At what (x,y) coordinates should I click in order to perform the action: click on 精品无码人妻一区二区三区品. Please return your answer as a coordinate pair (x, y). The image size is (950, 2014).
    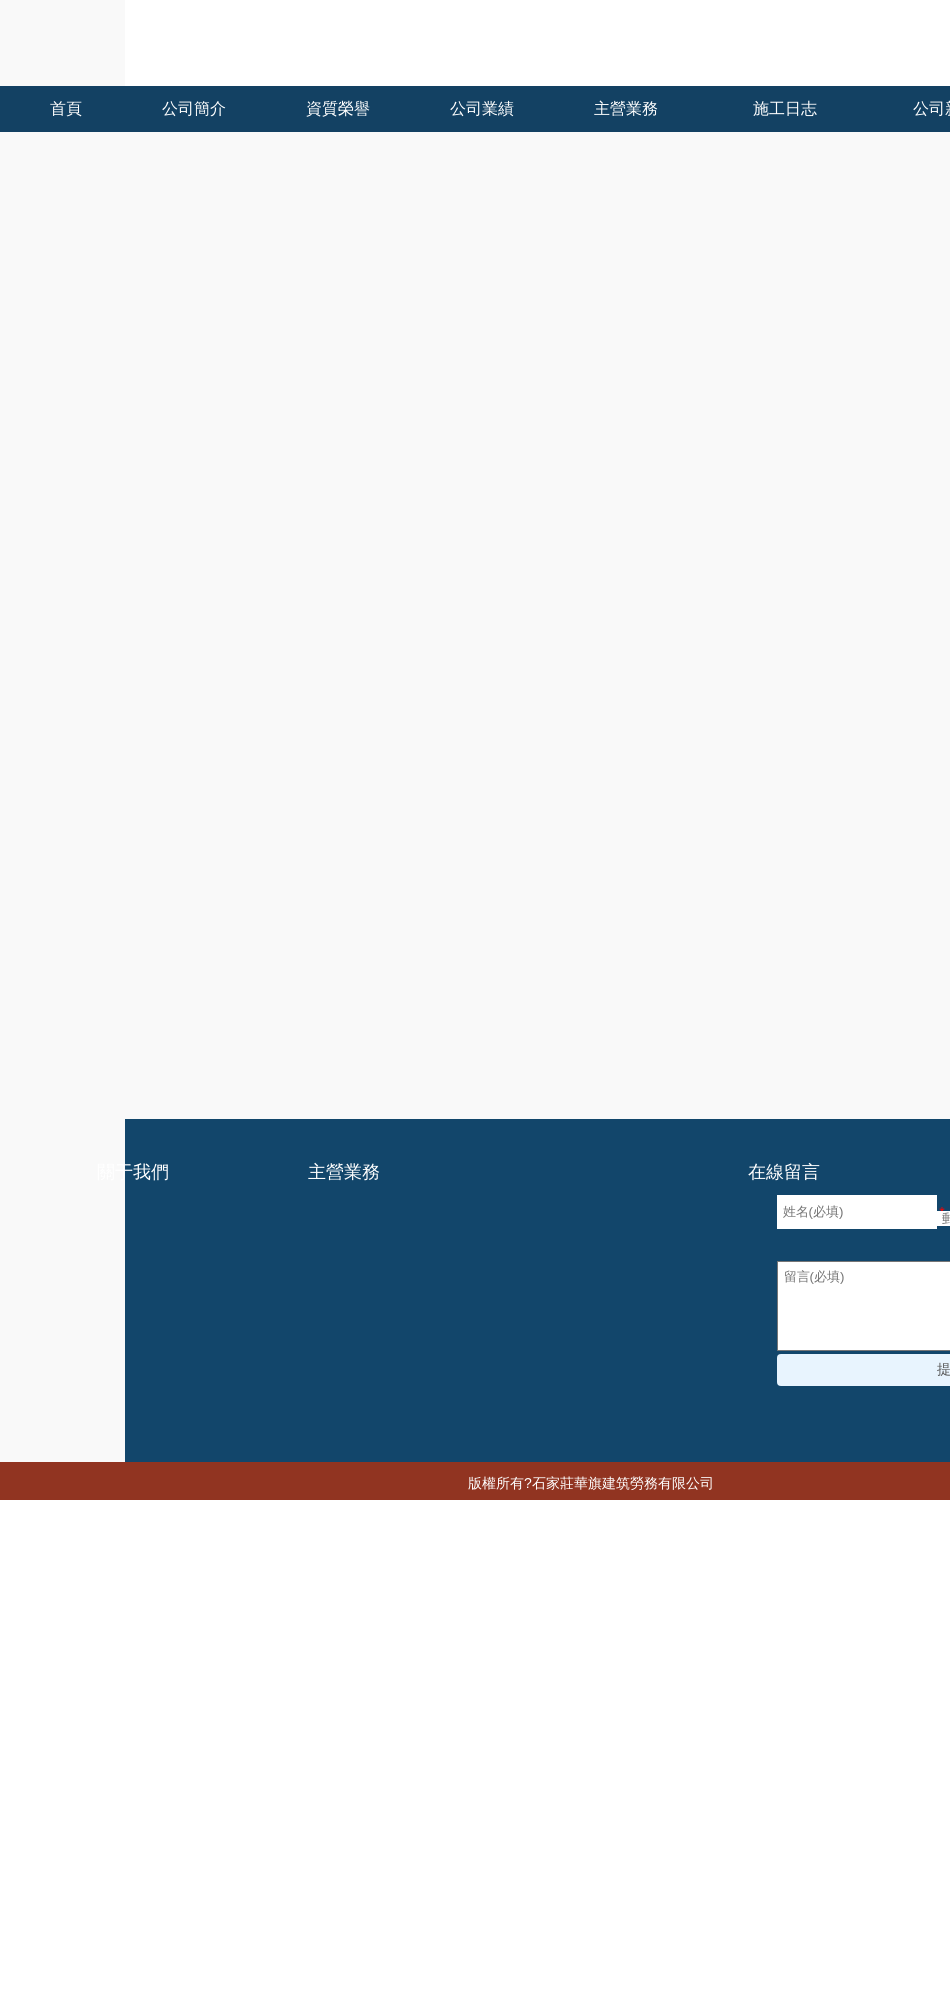
    Looking at the image, I should click on (755, 1806).